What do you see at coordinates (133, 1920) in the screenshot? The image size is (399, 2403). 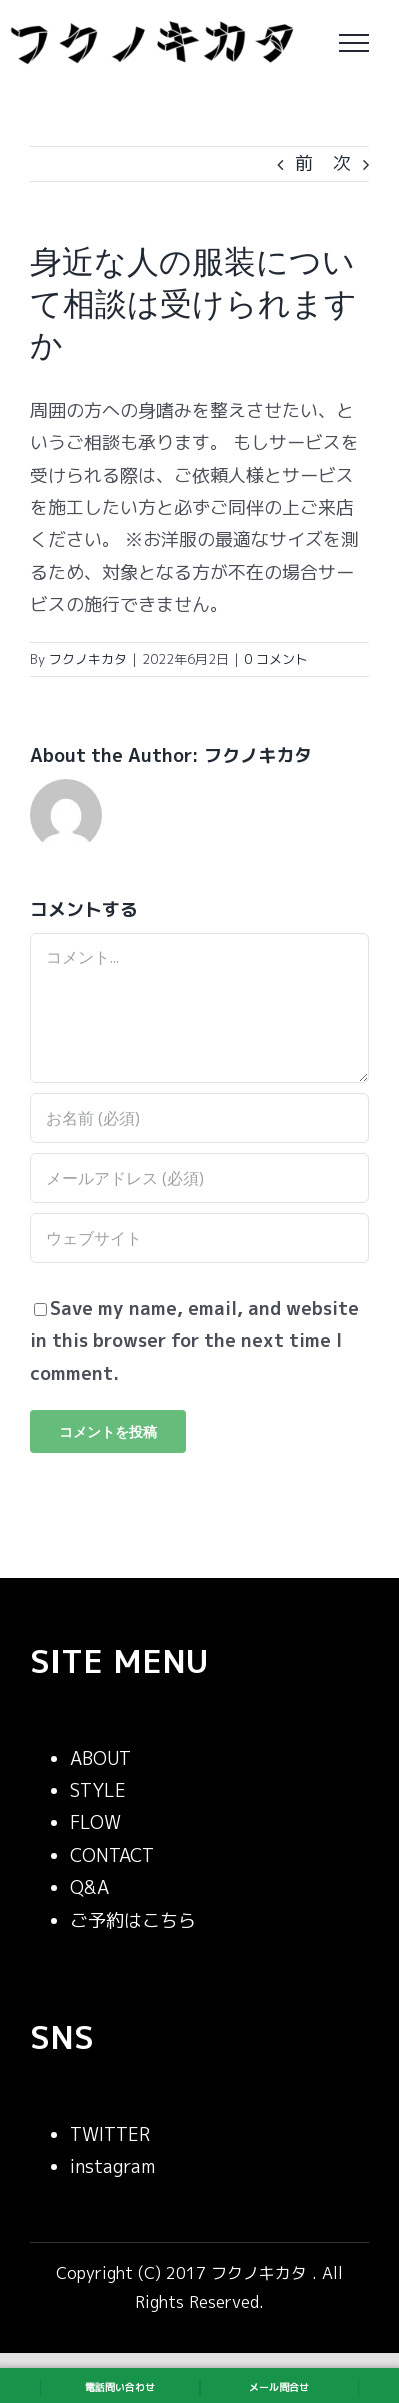 I see `ご予約はこちら` at bounding box center [133, 1920].